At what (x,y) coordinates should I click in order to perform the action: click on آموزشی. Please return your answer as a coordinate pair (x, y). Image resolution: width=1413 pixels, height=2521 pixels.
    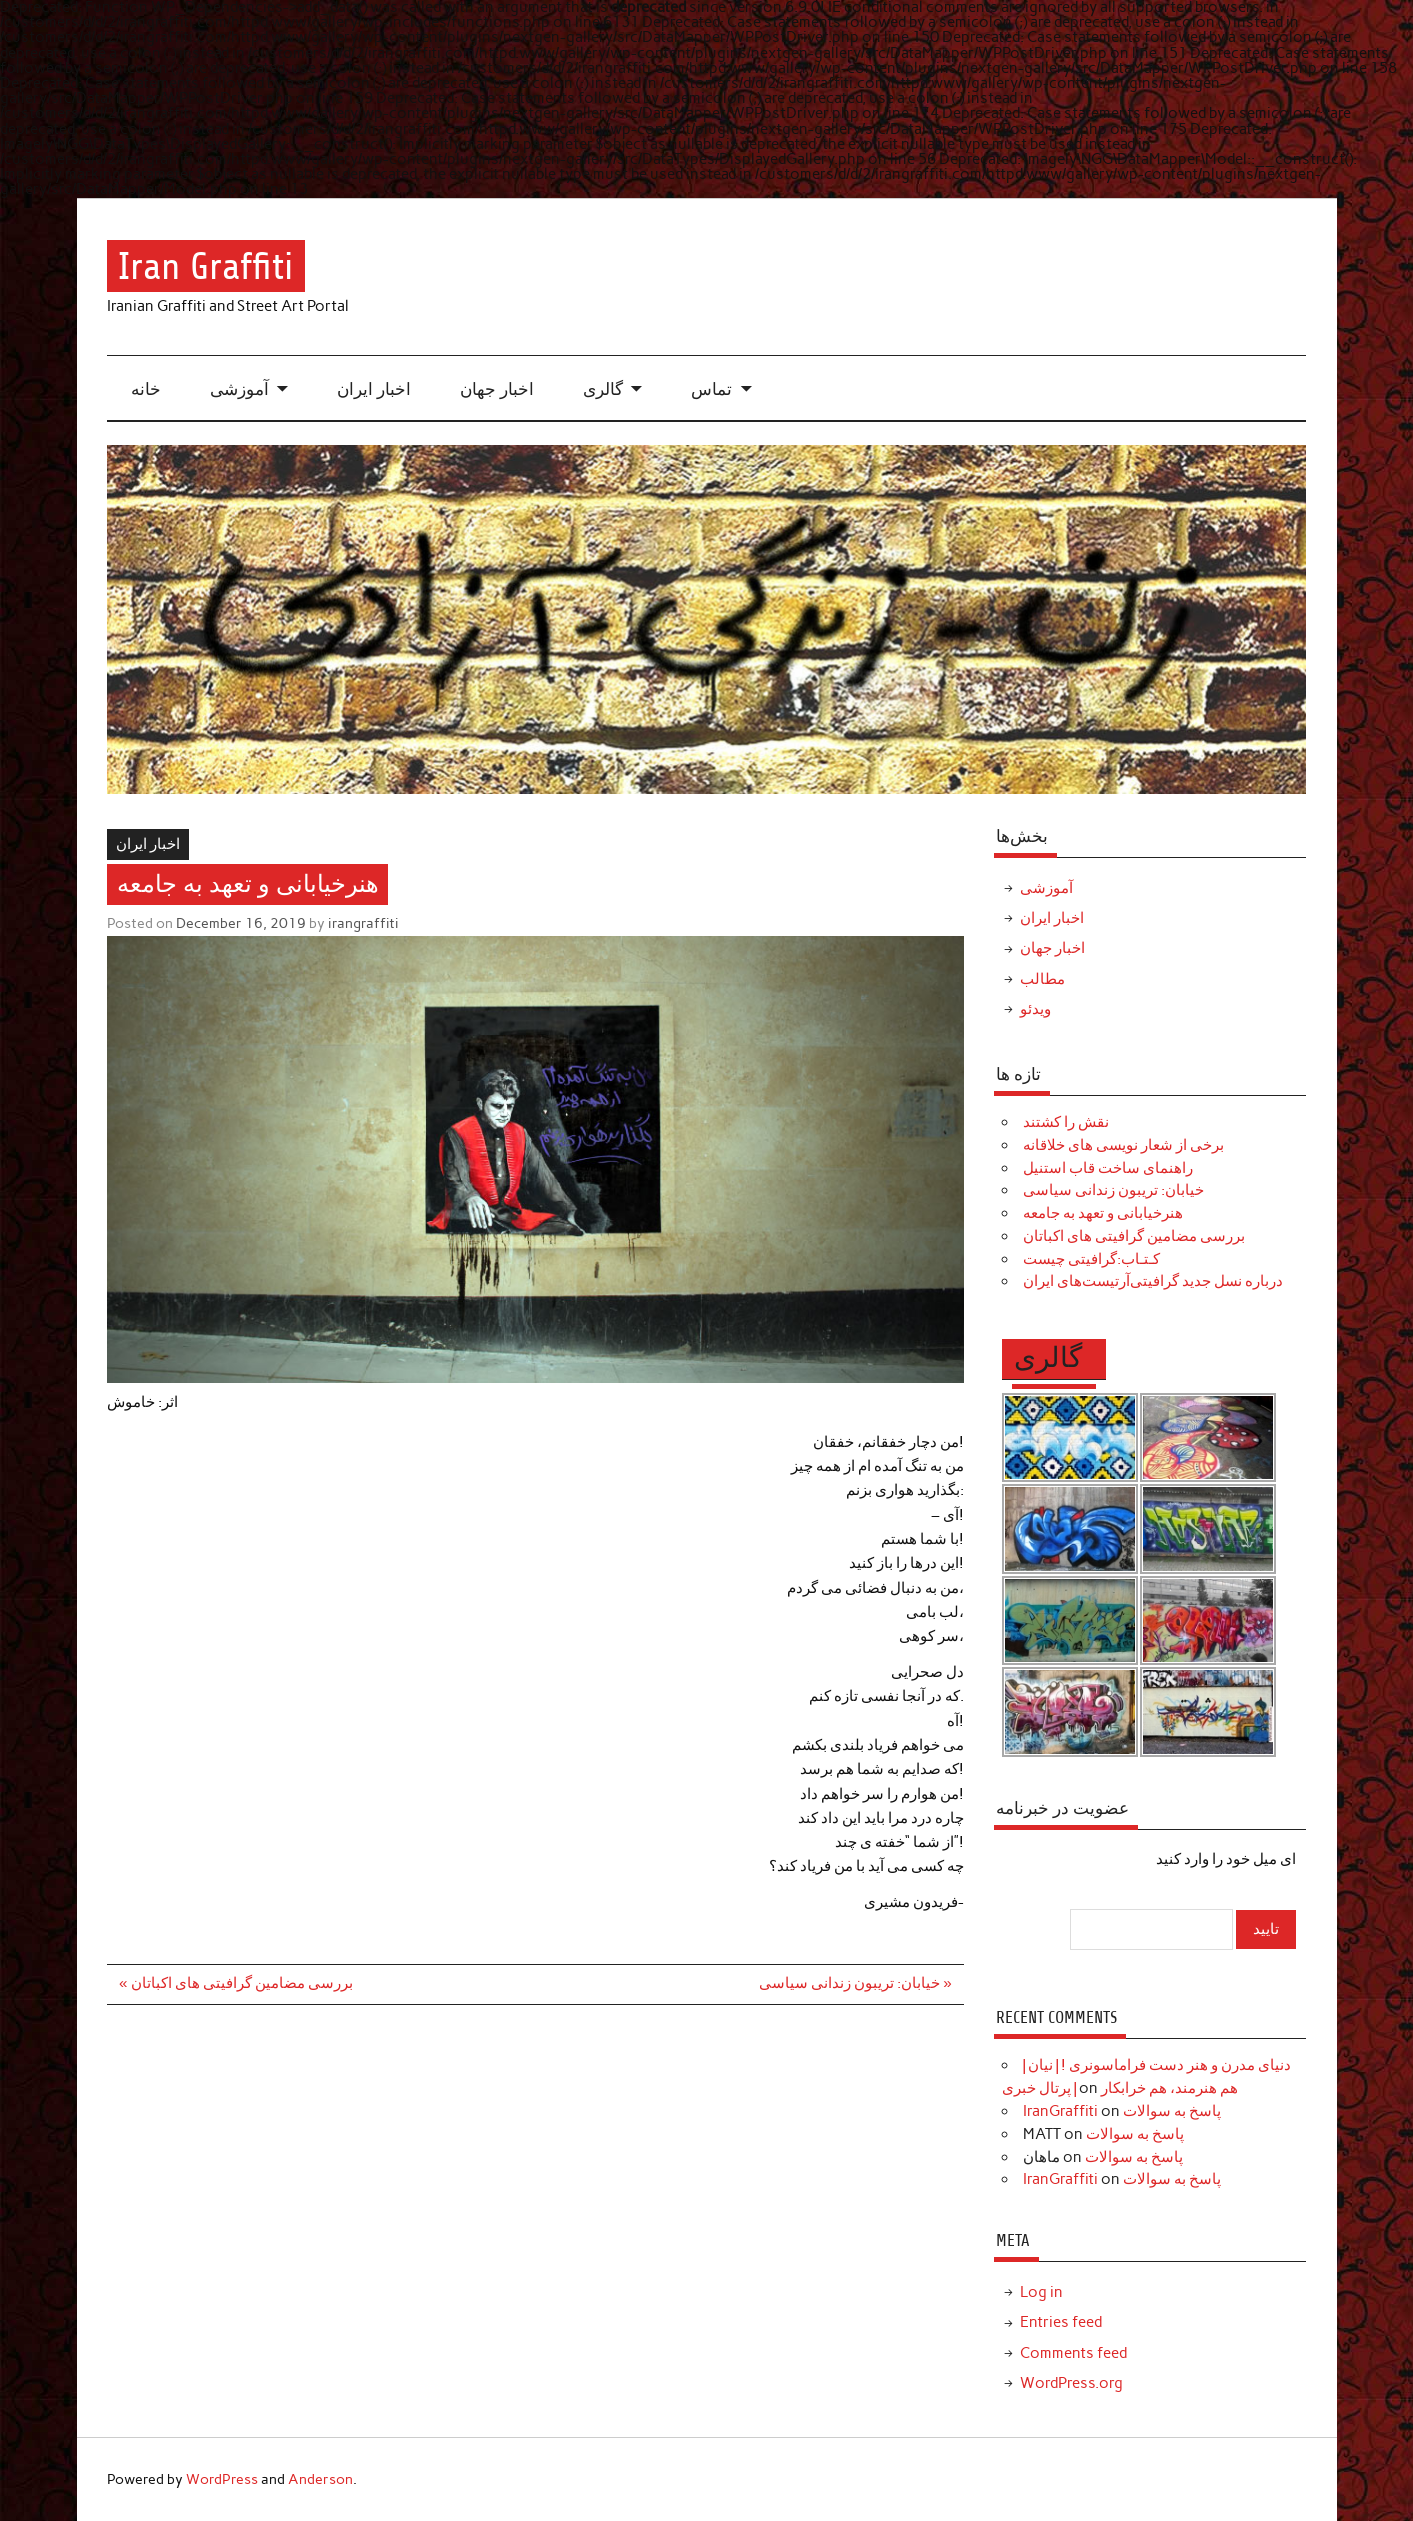
    Looking at the image, I should click on (239, 389).